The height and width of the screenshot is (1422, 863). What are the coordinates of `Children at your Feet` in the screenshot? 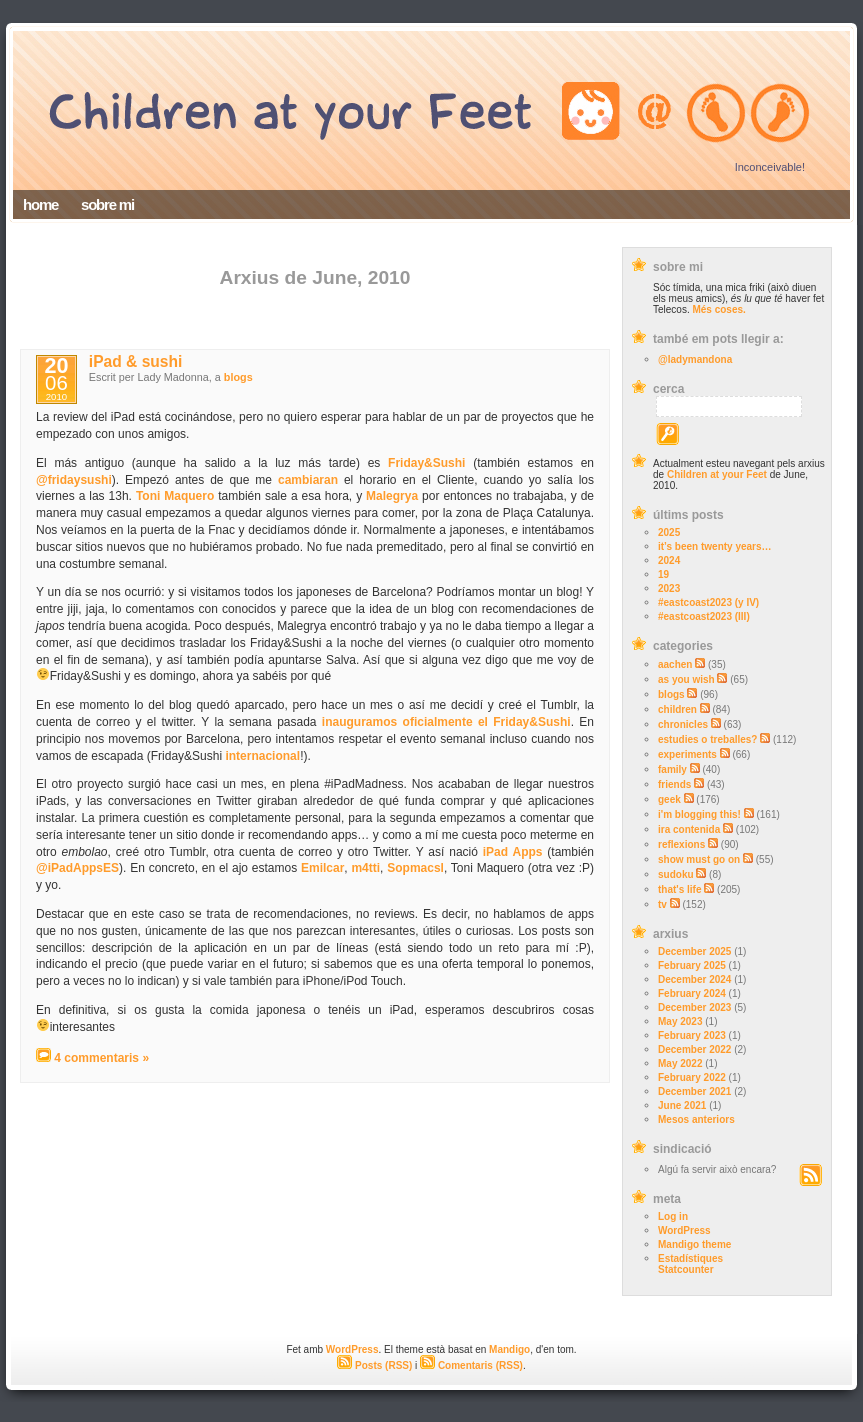 It's located at (717, 474).